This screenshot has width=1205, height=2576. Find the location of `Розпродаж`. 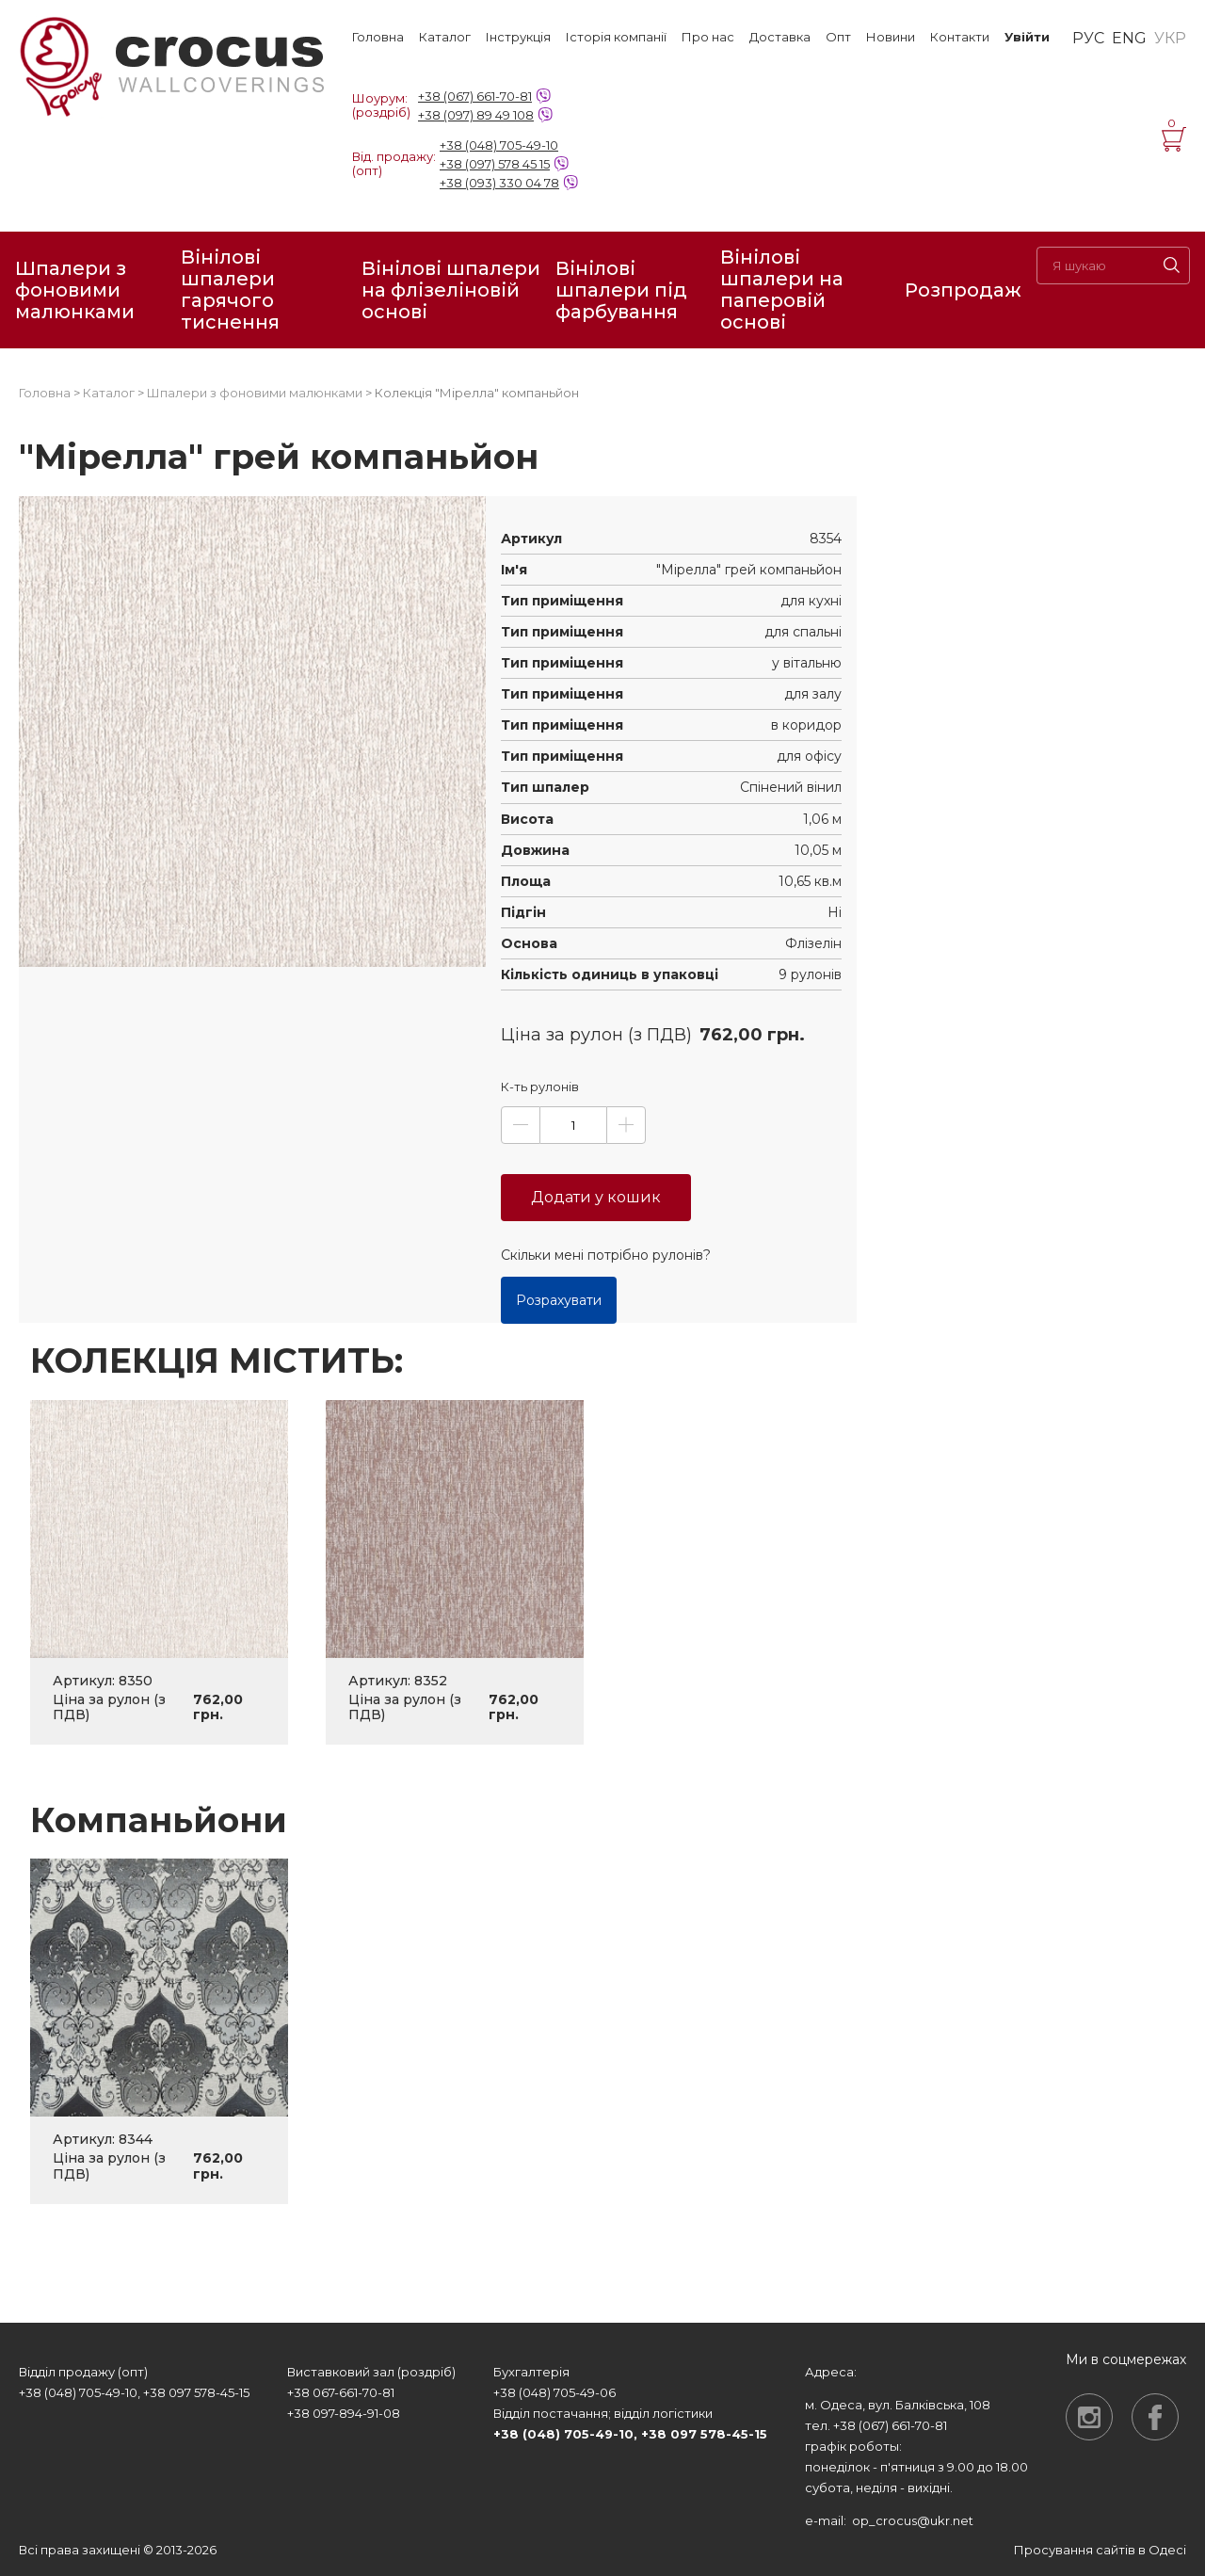

Розпродаж is located at coordinates (963, 290).